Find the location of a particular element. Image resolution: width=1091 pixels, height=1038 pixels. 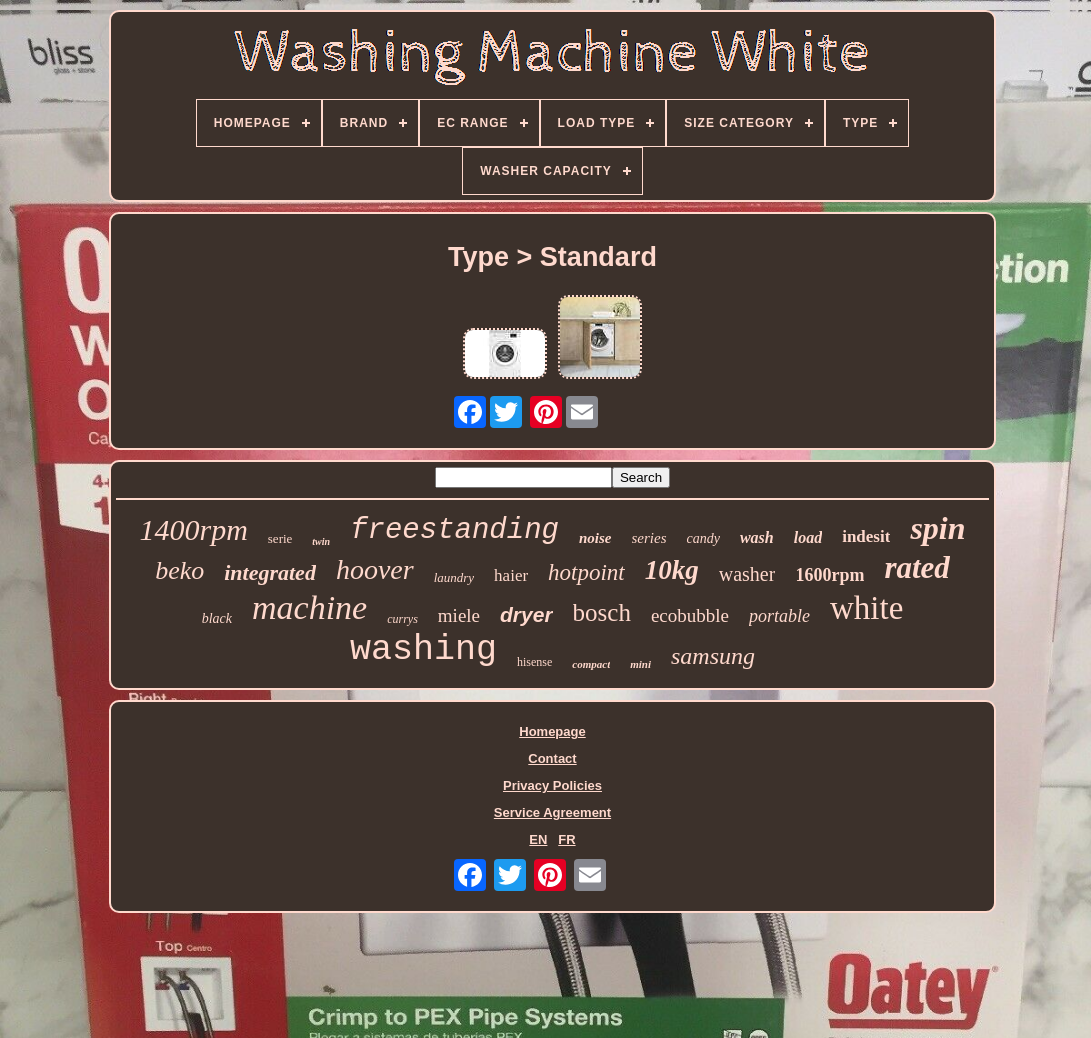

hotpoint is located at coordinates (586, 572).